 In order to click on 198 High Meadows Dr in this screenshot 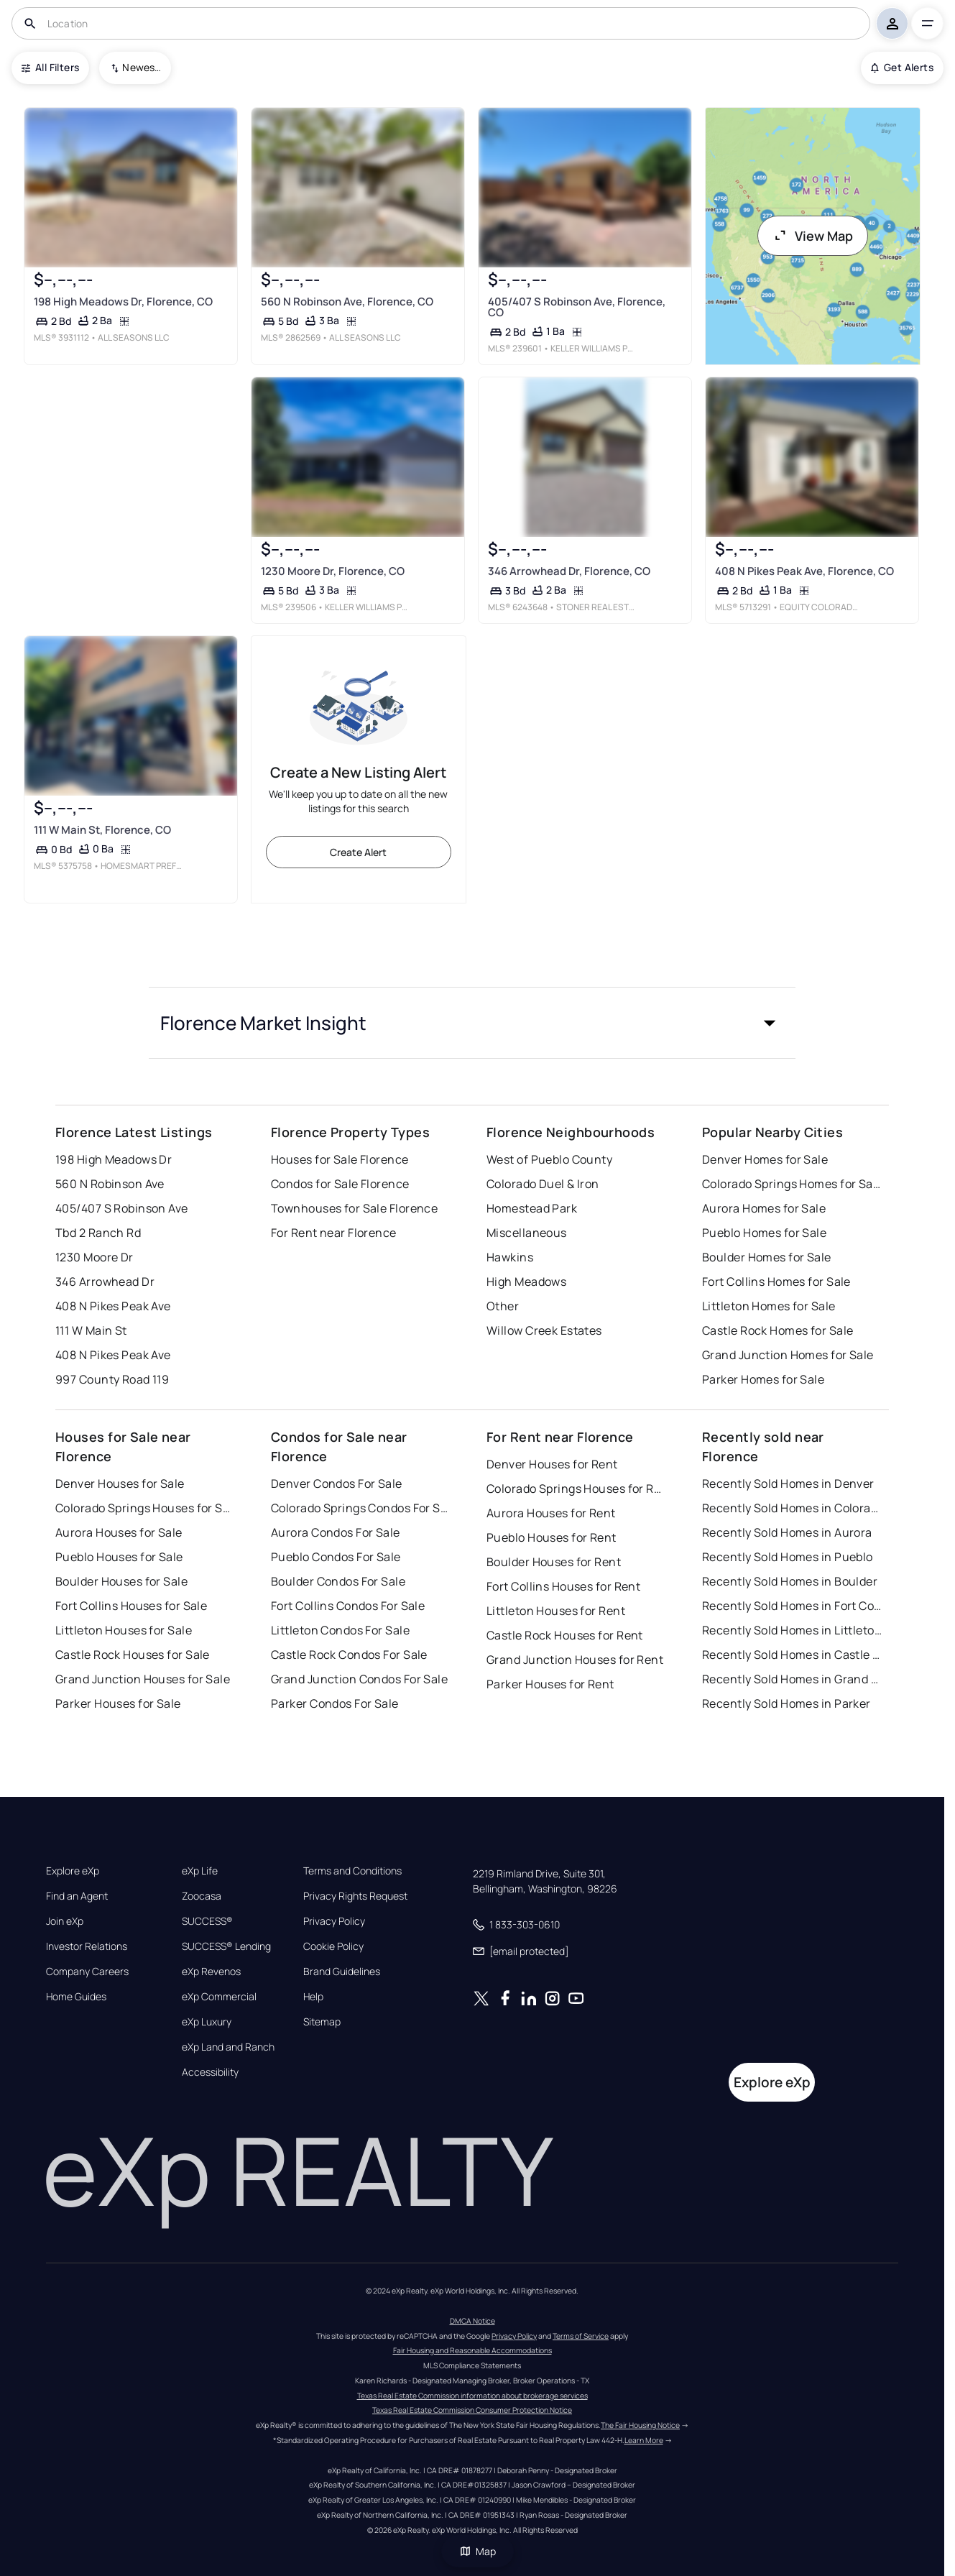, I will do `click(113, 1159)`.